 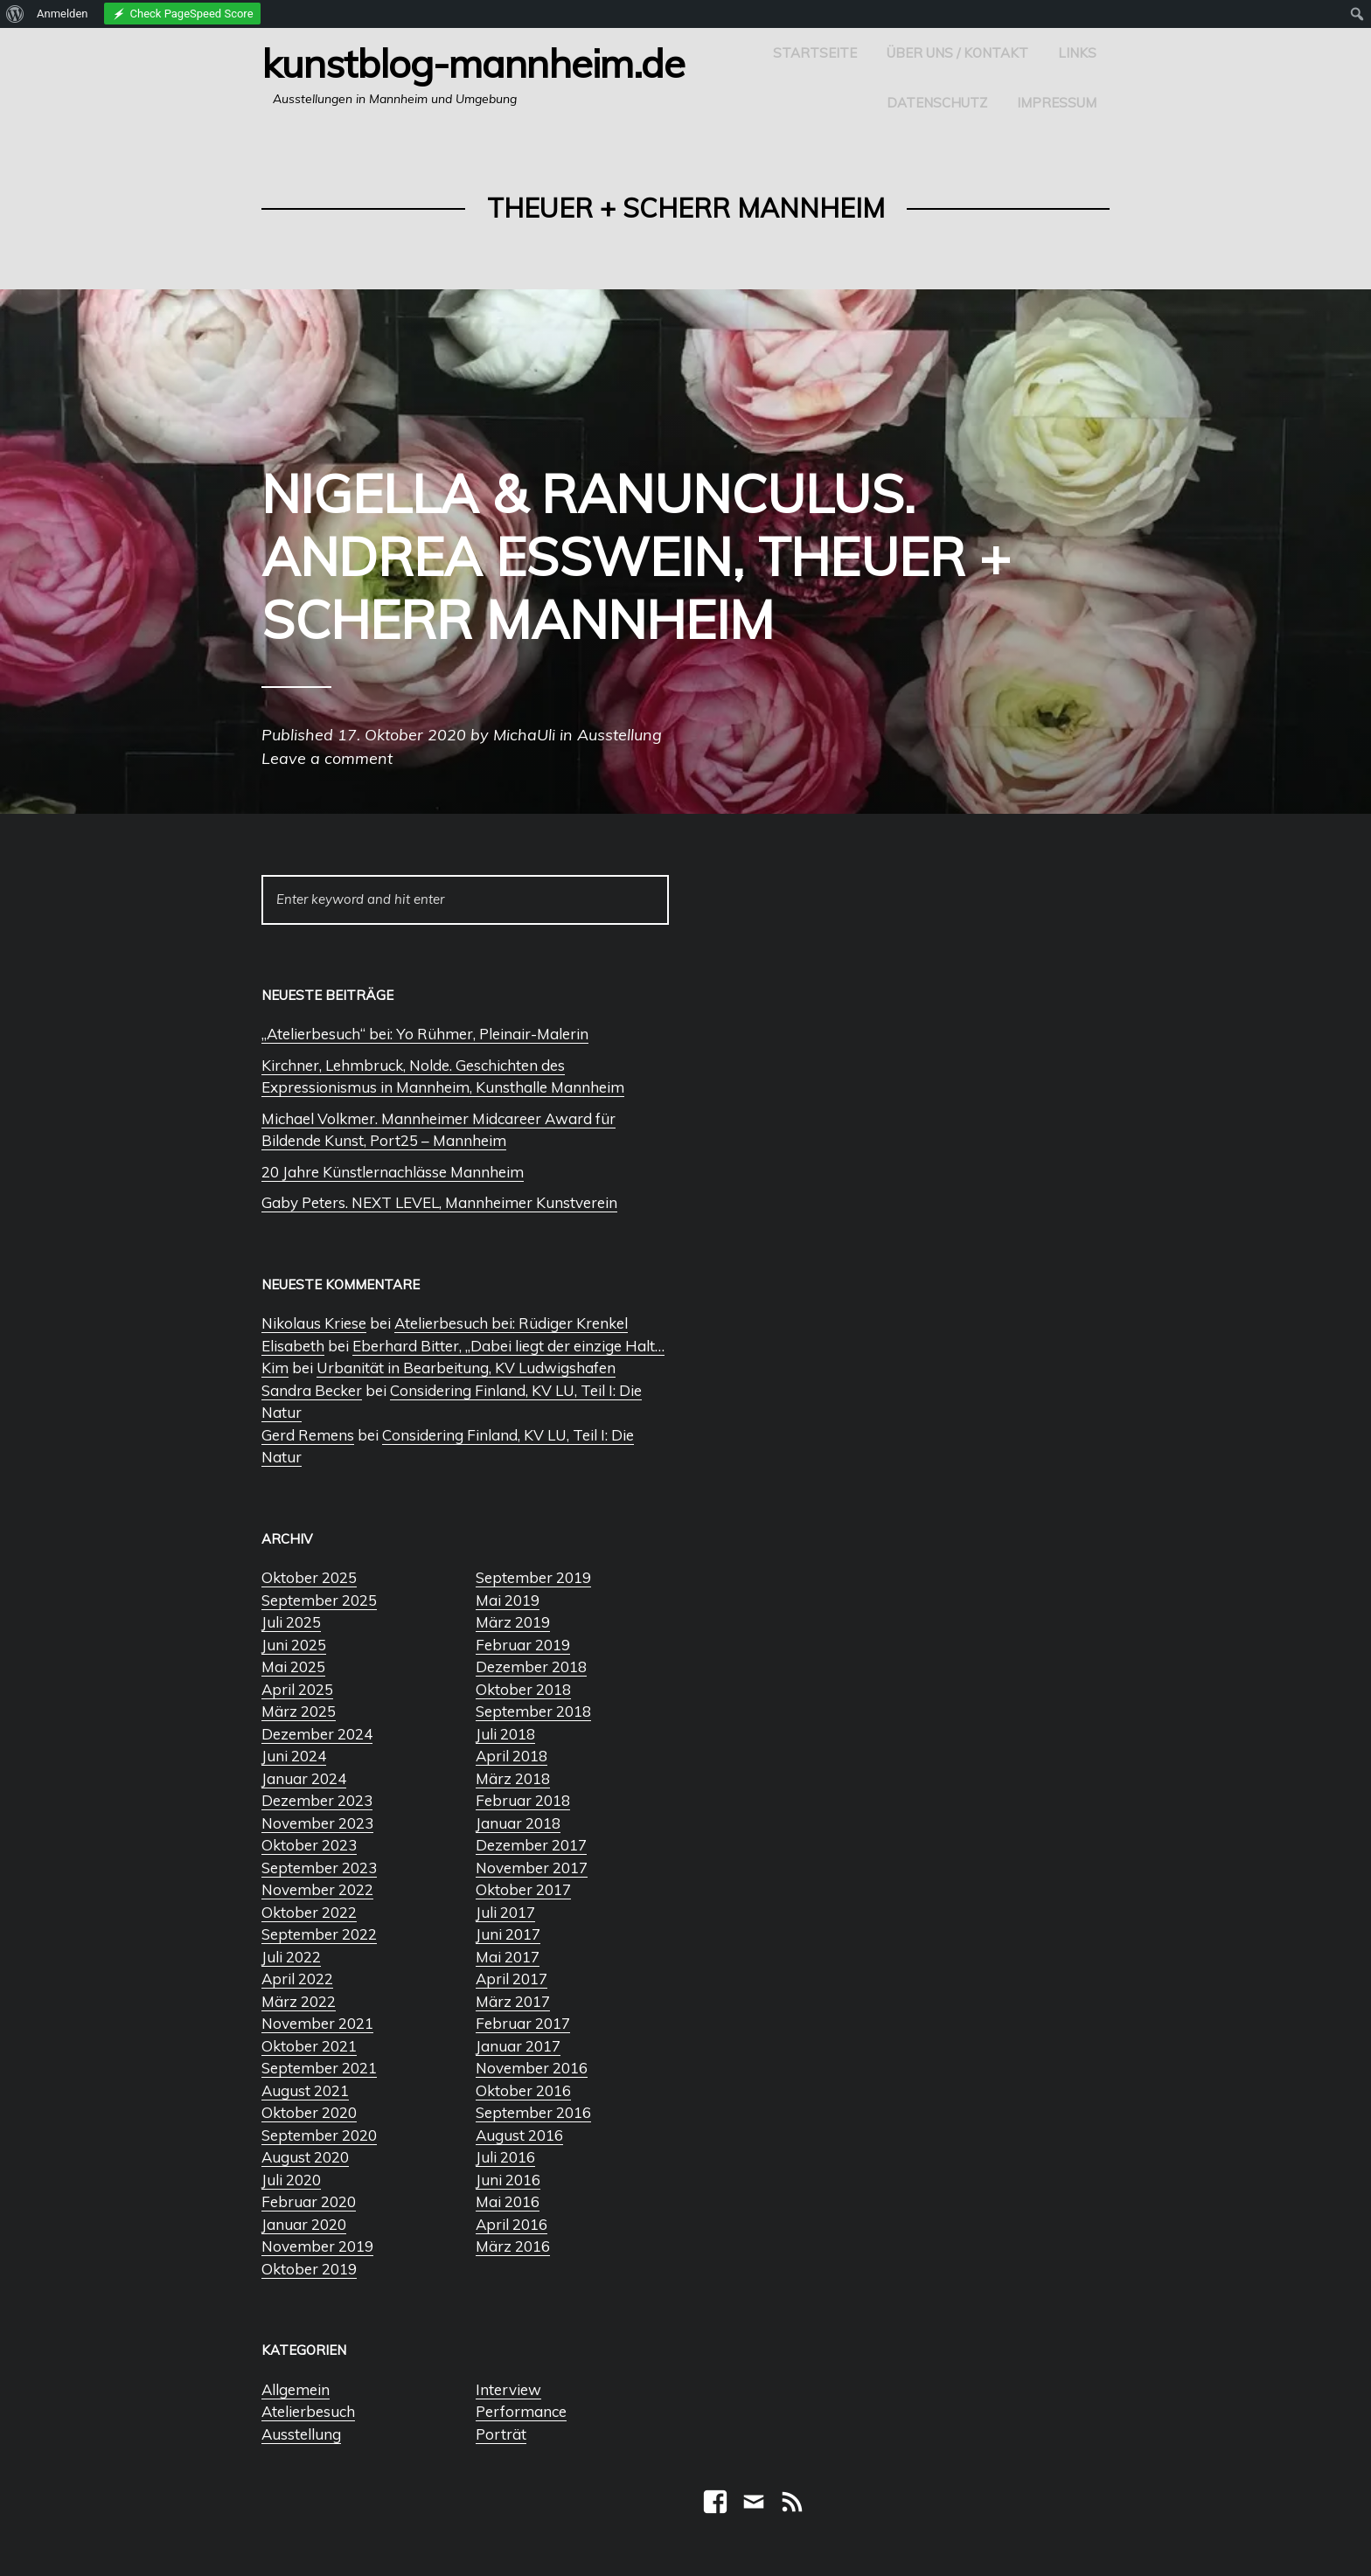 I want to click on Juli 2016, so click(x=505, y=2157).